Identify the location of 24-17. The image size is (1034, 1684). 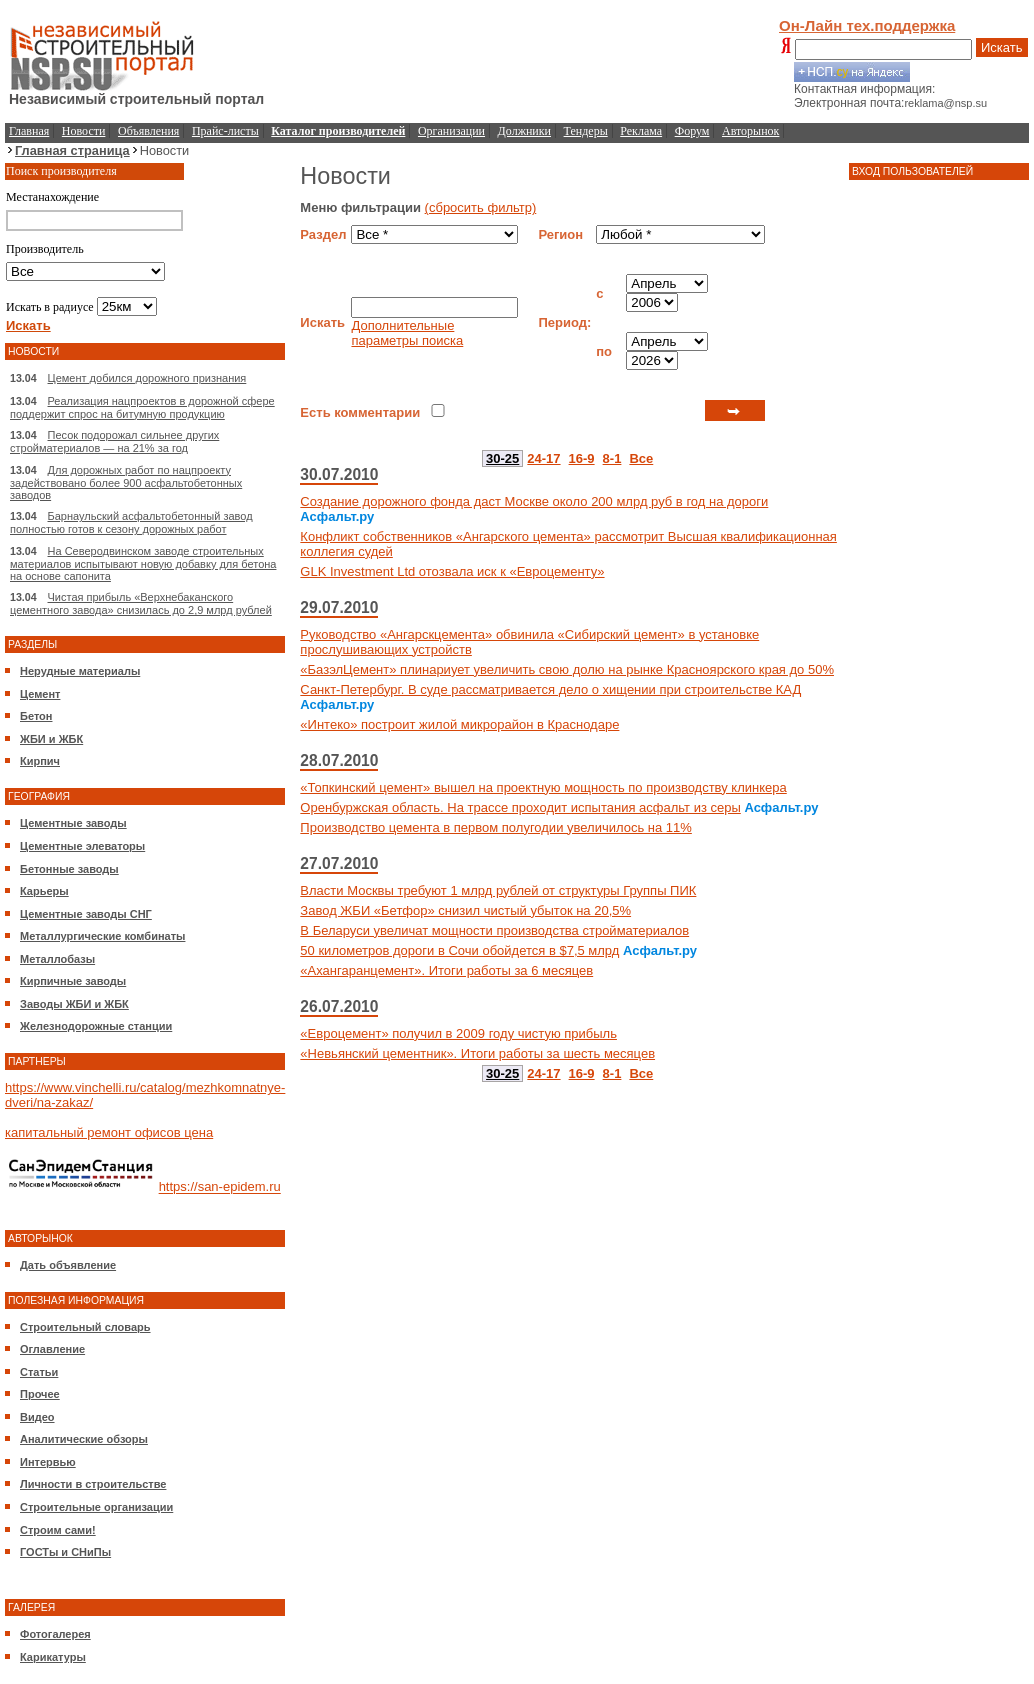
(543, 458).